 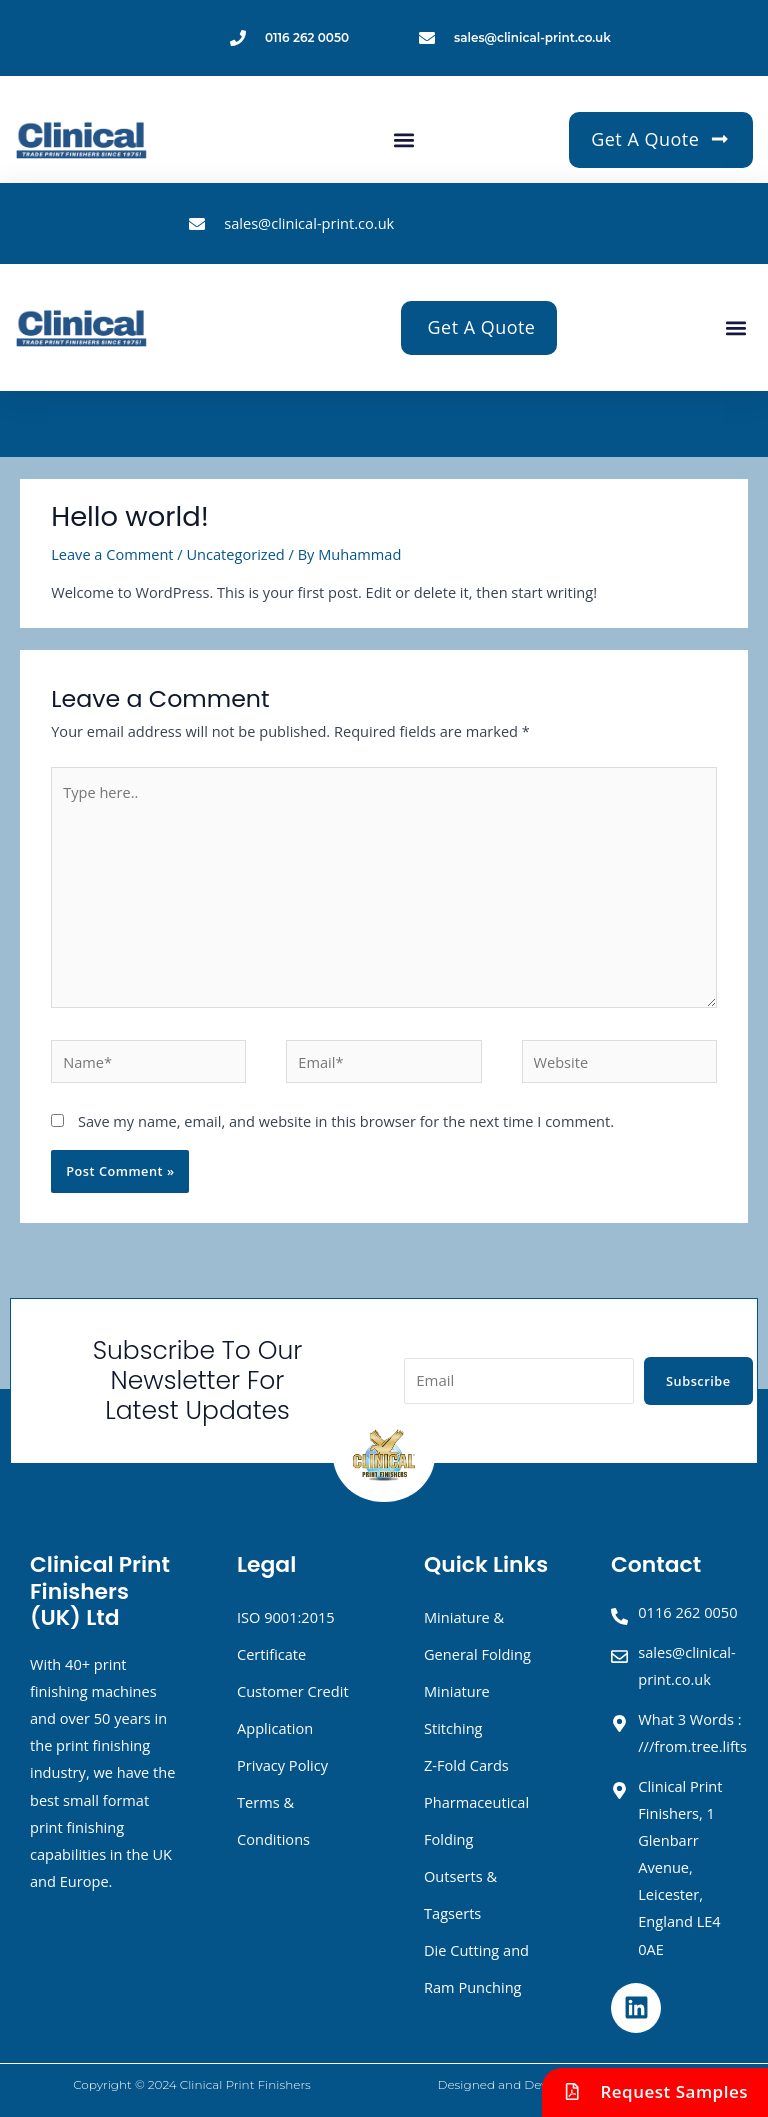 I want to click on Leave a Comment, so click(x=112, y=554).